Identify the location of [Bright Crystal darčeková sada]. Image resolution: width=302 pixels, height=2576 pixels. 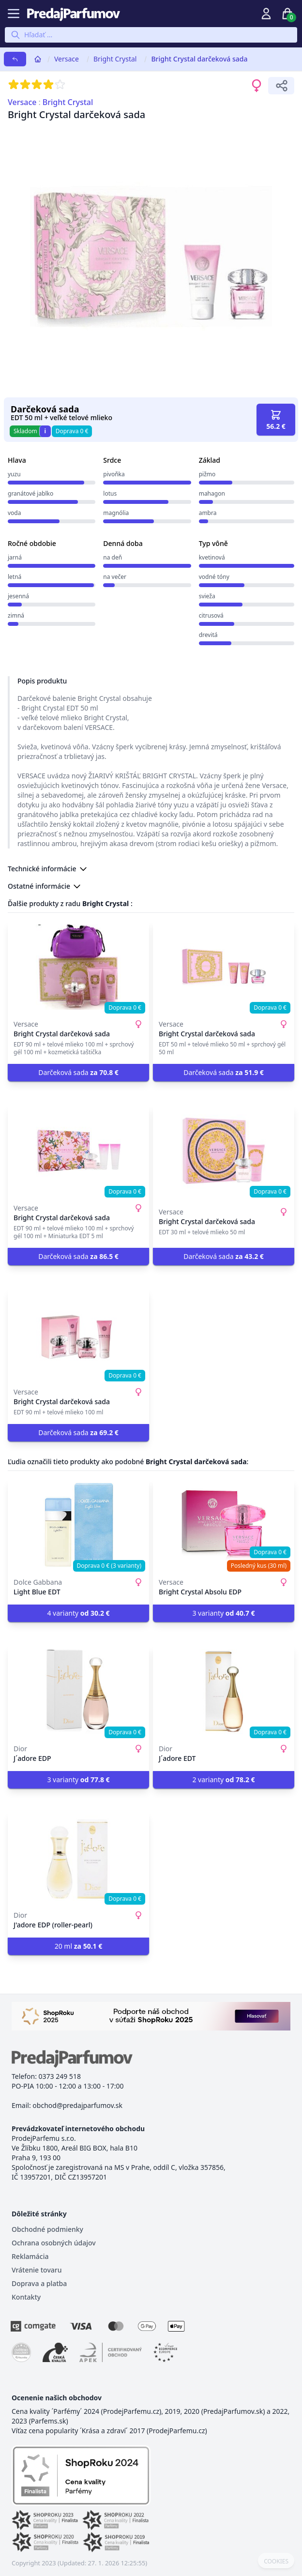
(78, 967).